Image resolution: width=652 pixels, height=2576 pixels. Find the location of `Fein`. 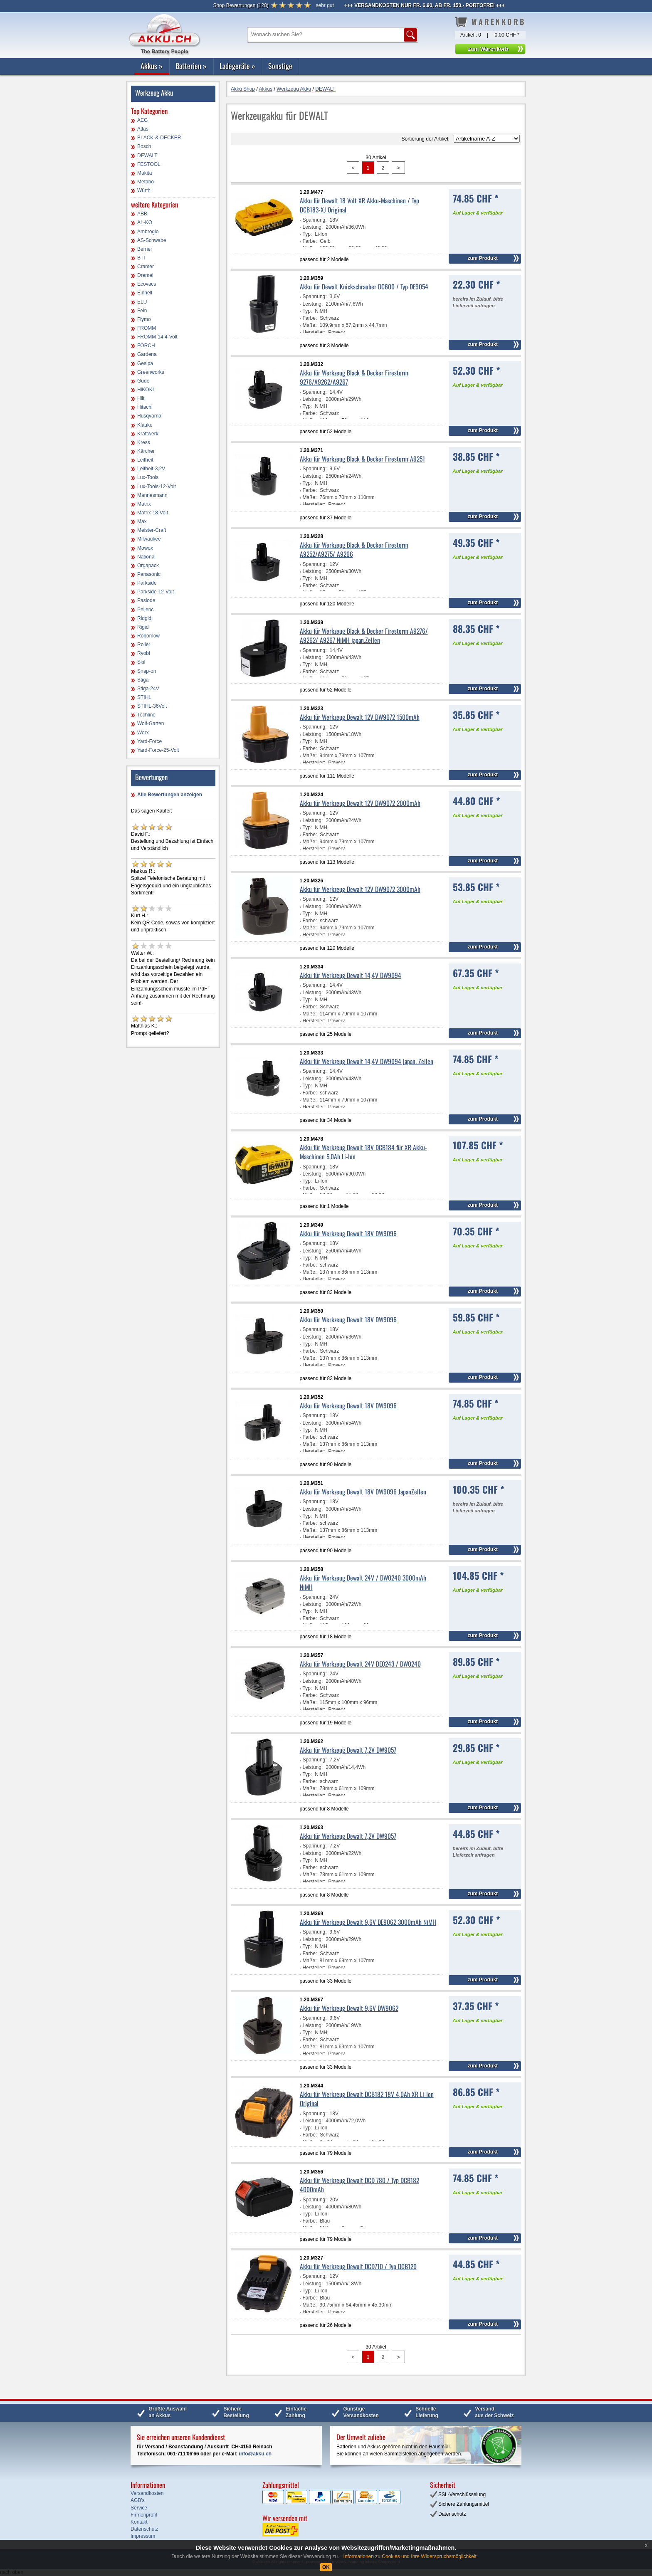

Fein is located at coordinates (142, 311).